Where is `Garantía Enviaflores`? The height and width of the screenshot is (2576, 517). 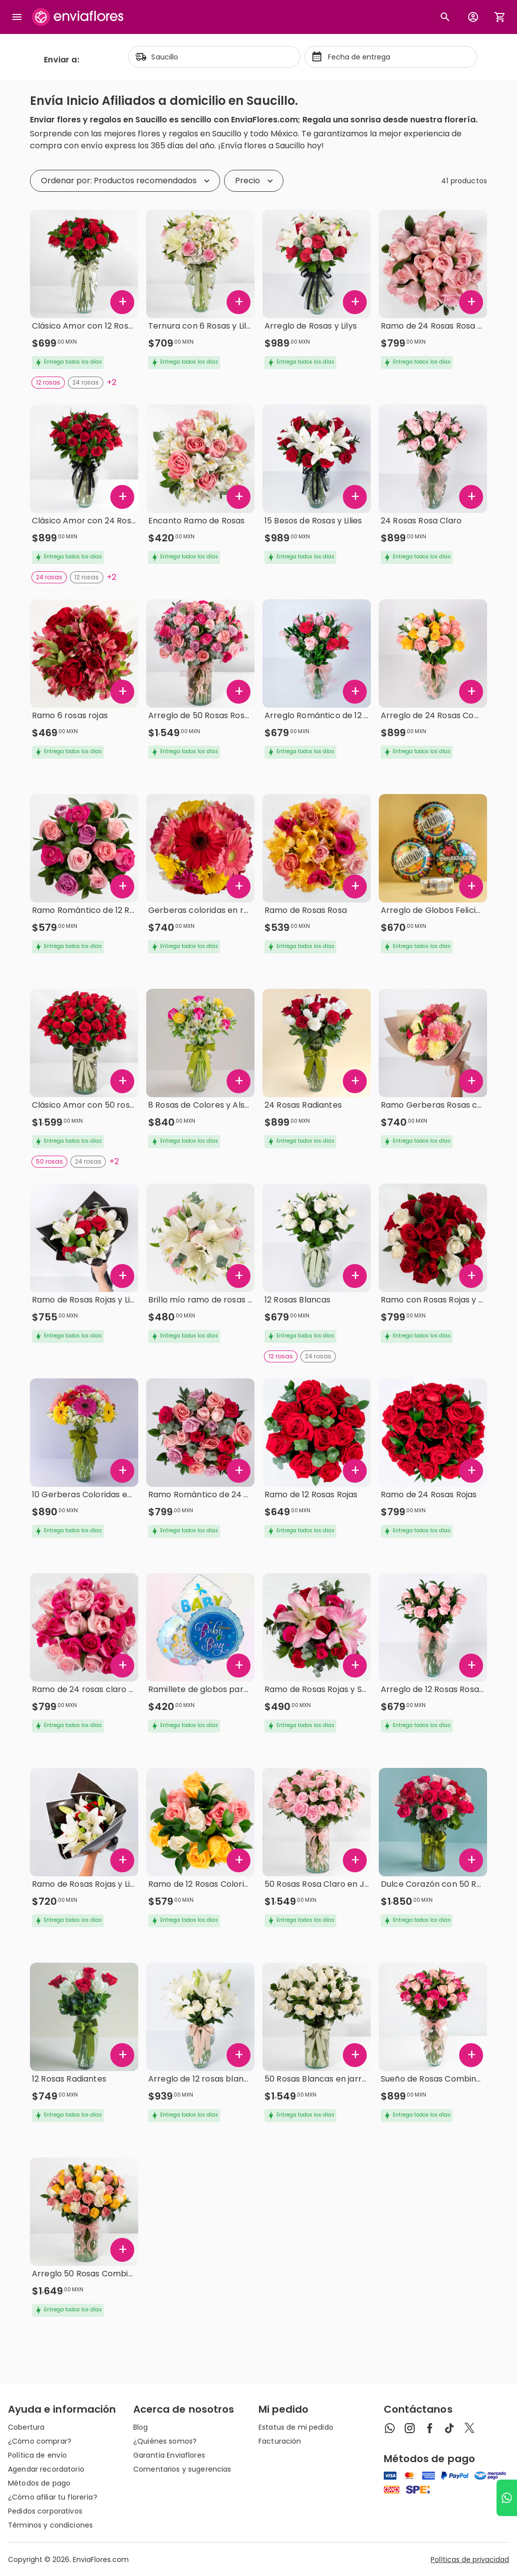
Garantía Enviaflores is located at coordinates (169, 2455).